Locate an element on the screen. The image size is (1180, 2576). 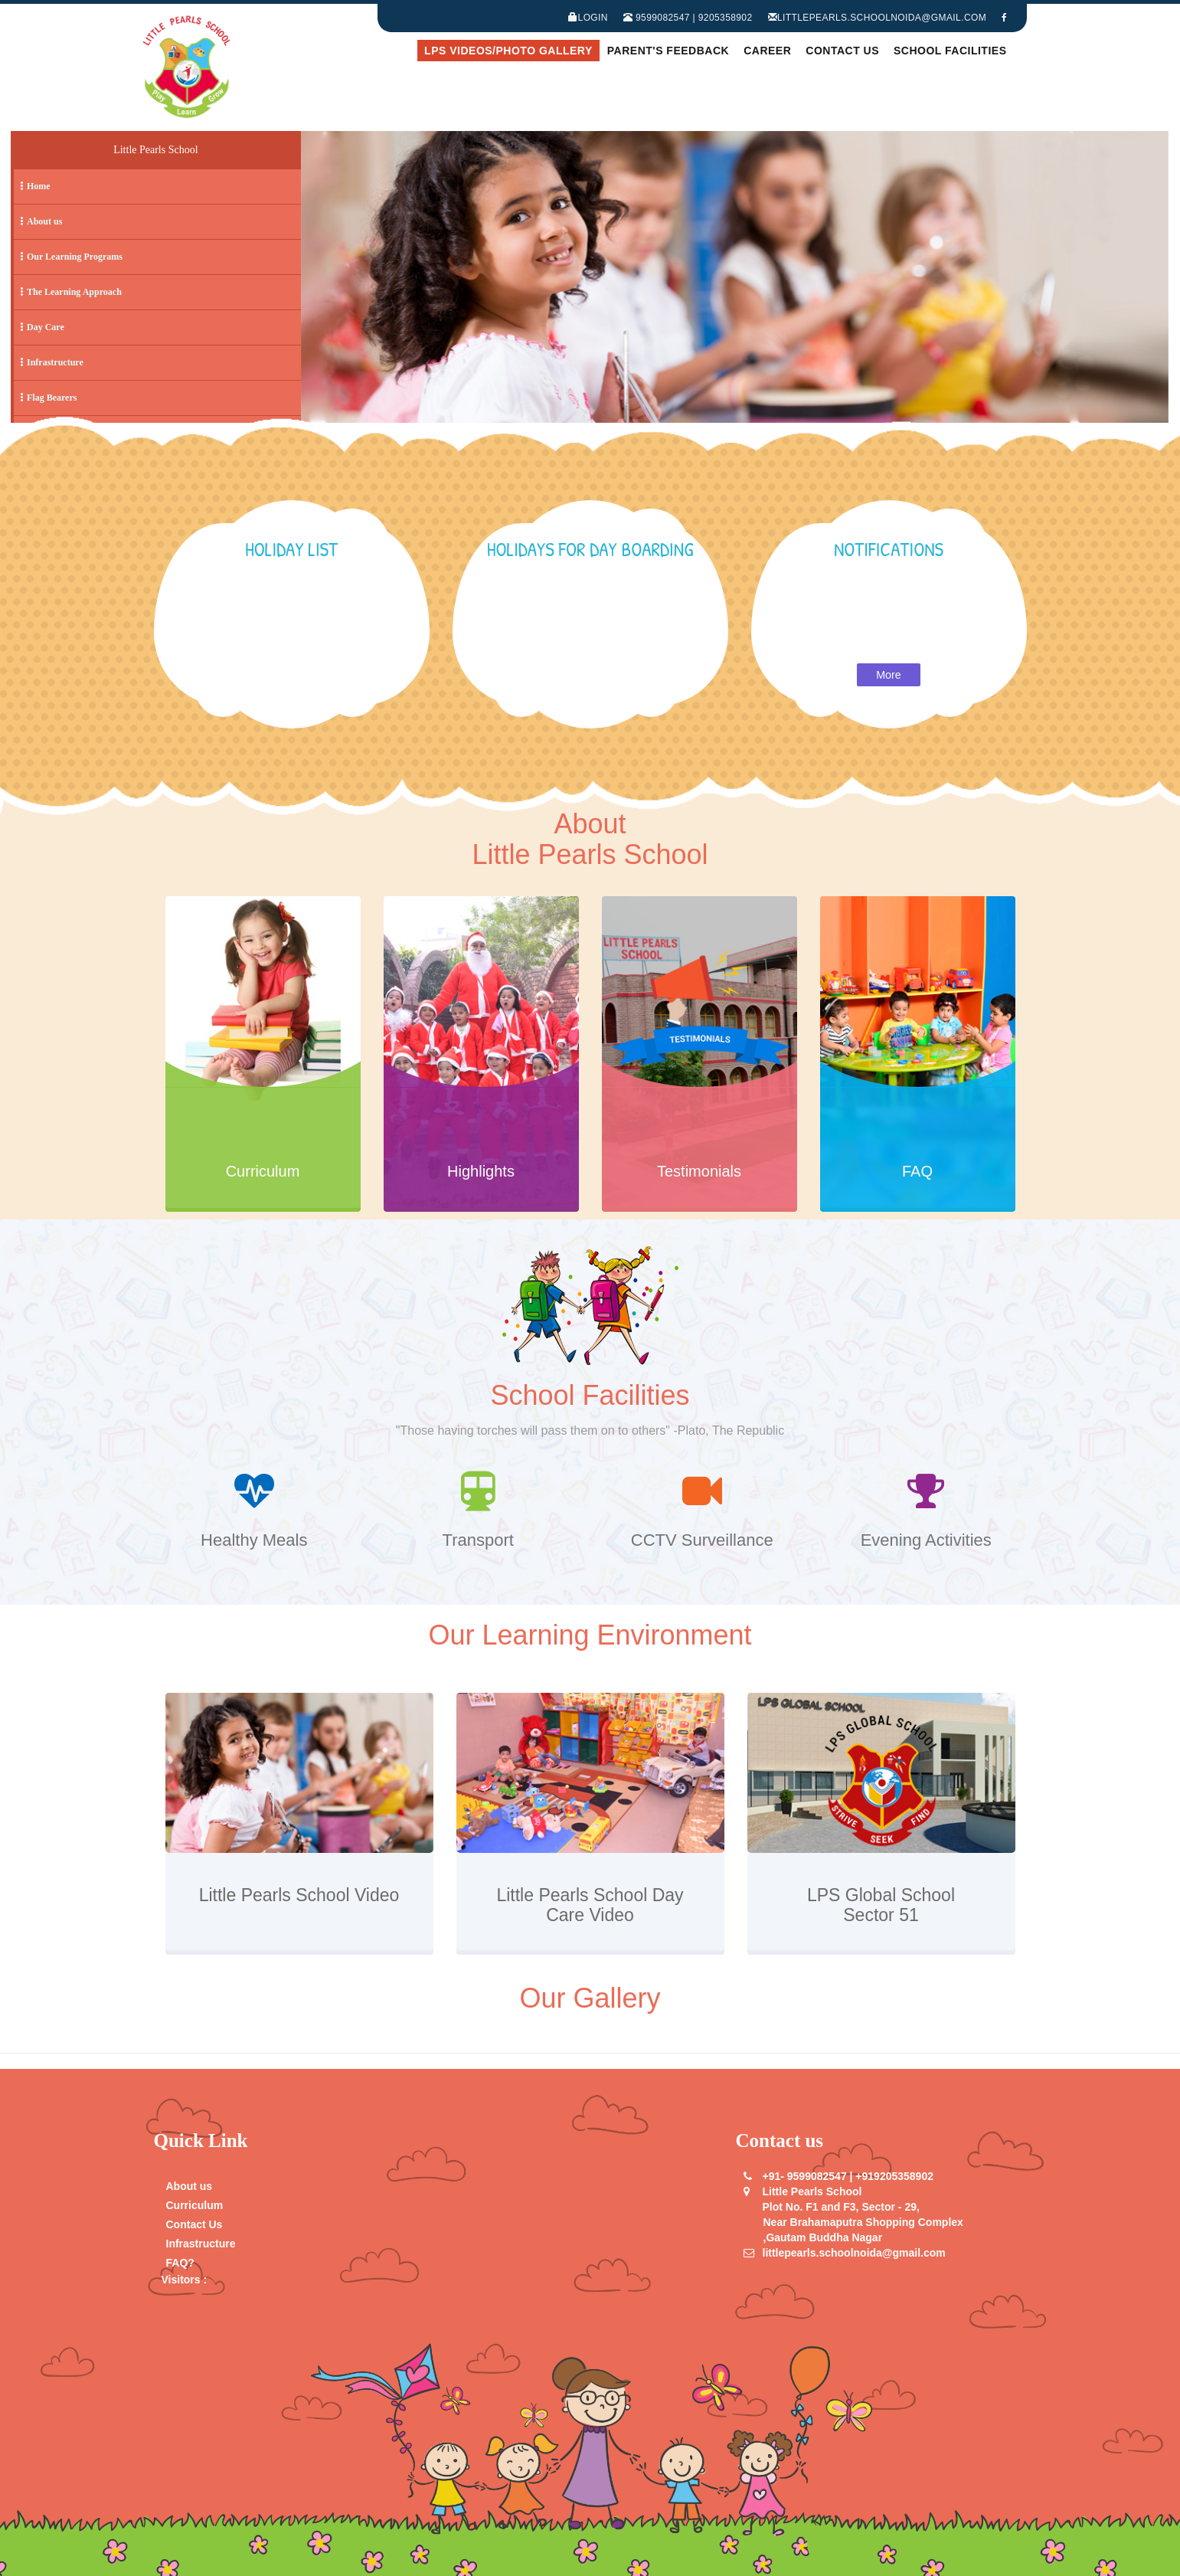
Little Pearls School Day Care Video is located at coordinates (589, 1905).